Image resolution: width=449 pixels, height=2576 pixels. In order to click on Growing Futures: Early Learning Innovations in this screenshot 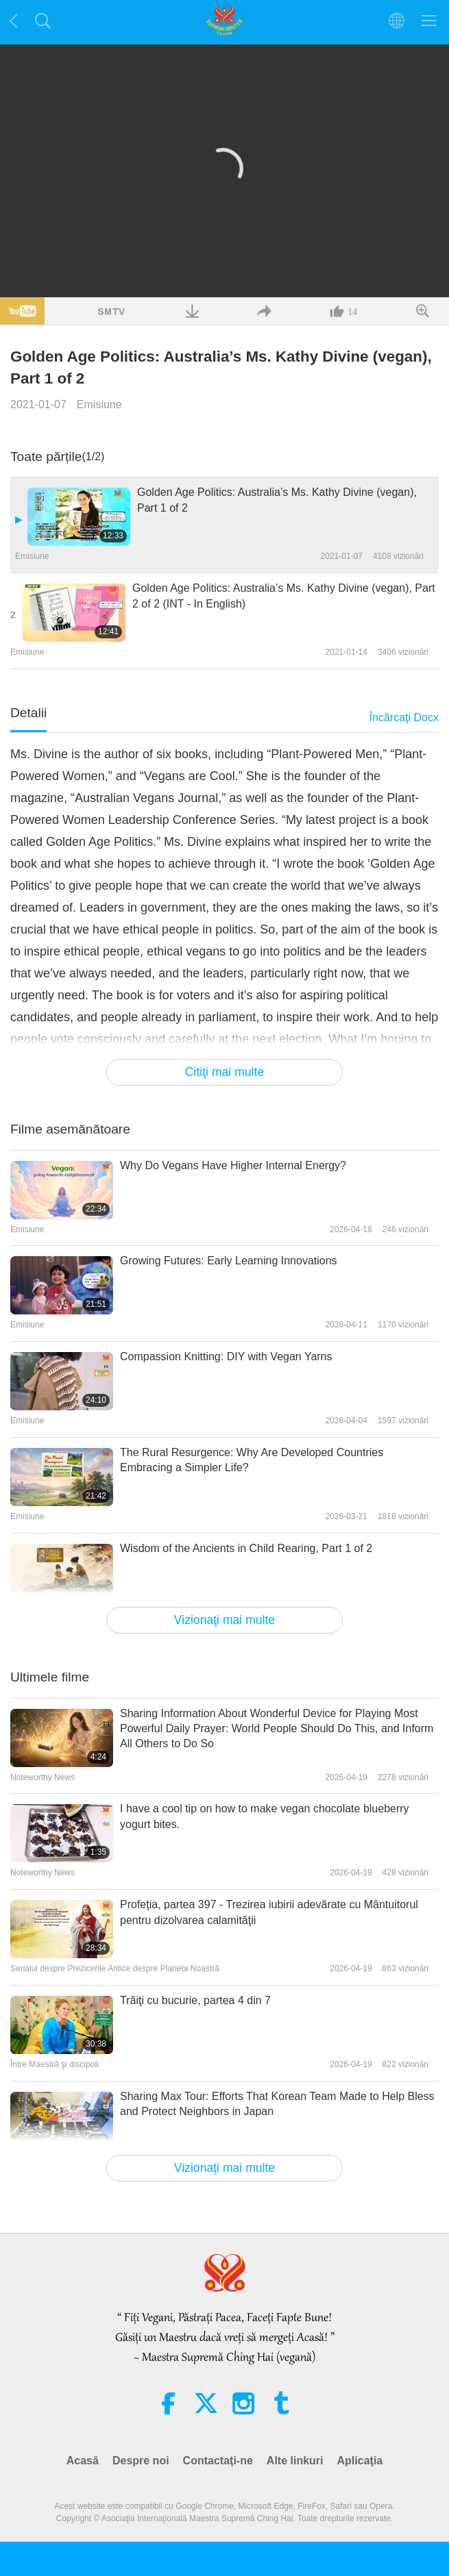, I will do `click(228, 1260)`.